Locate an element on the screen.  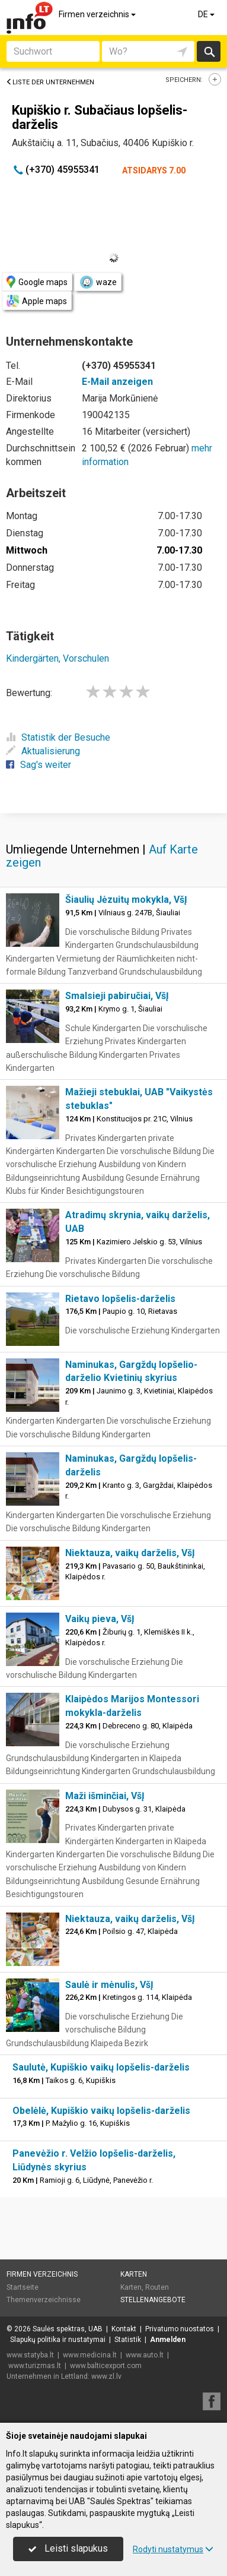
Kontakt is located at coordinates (123, 2329).